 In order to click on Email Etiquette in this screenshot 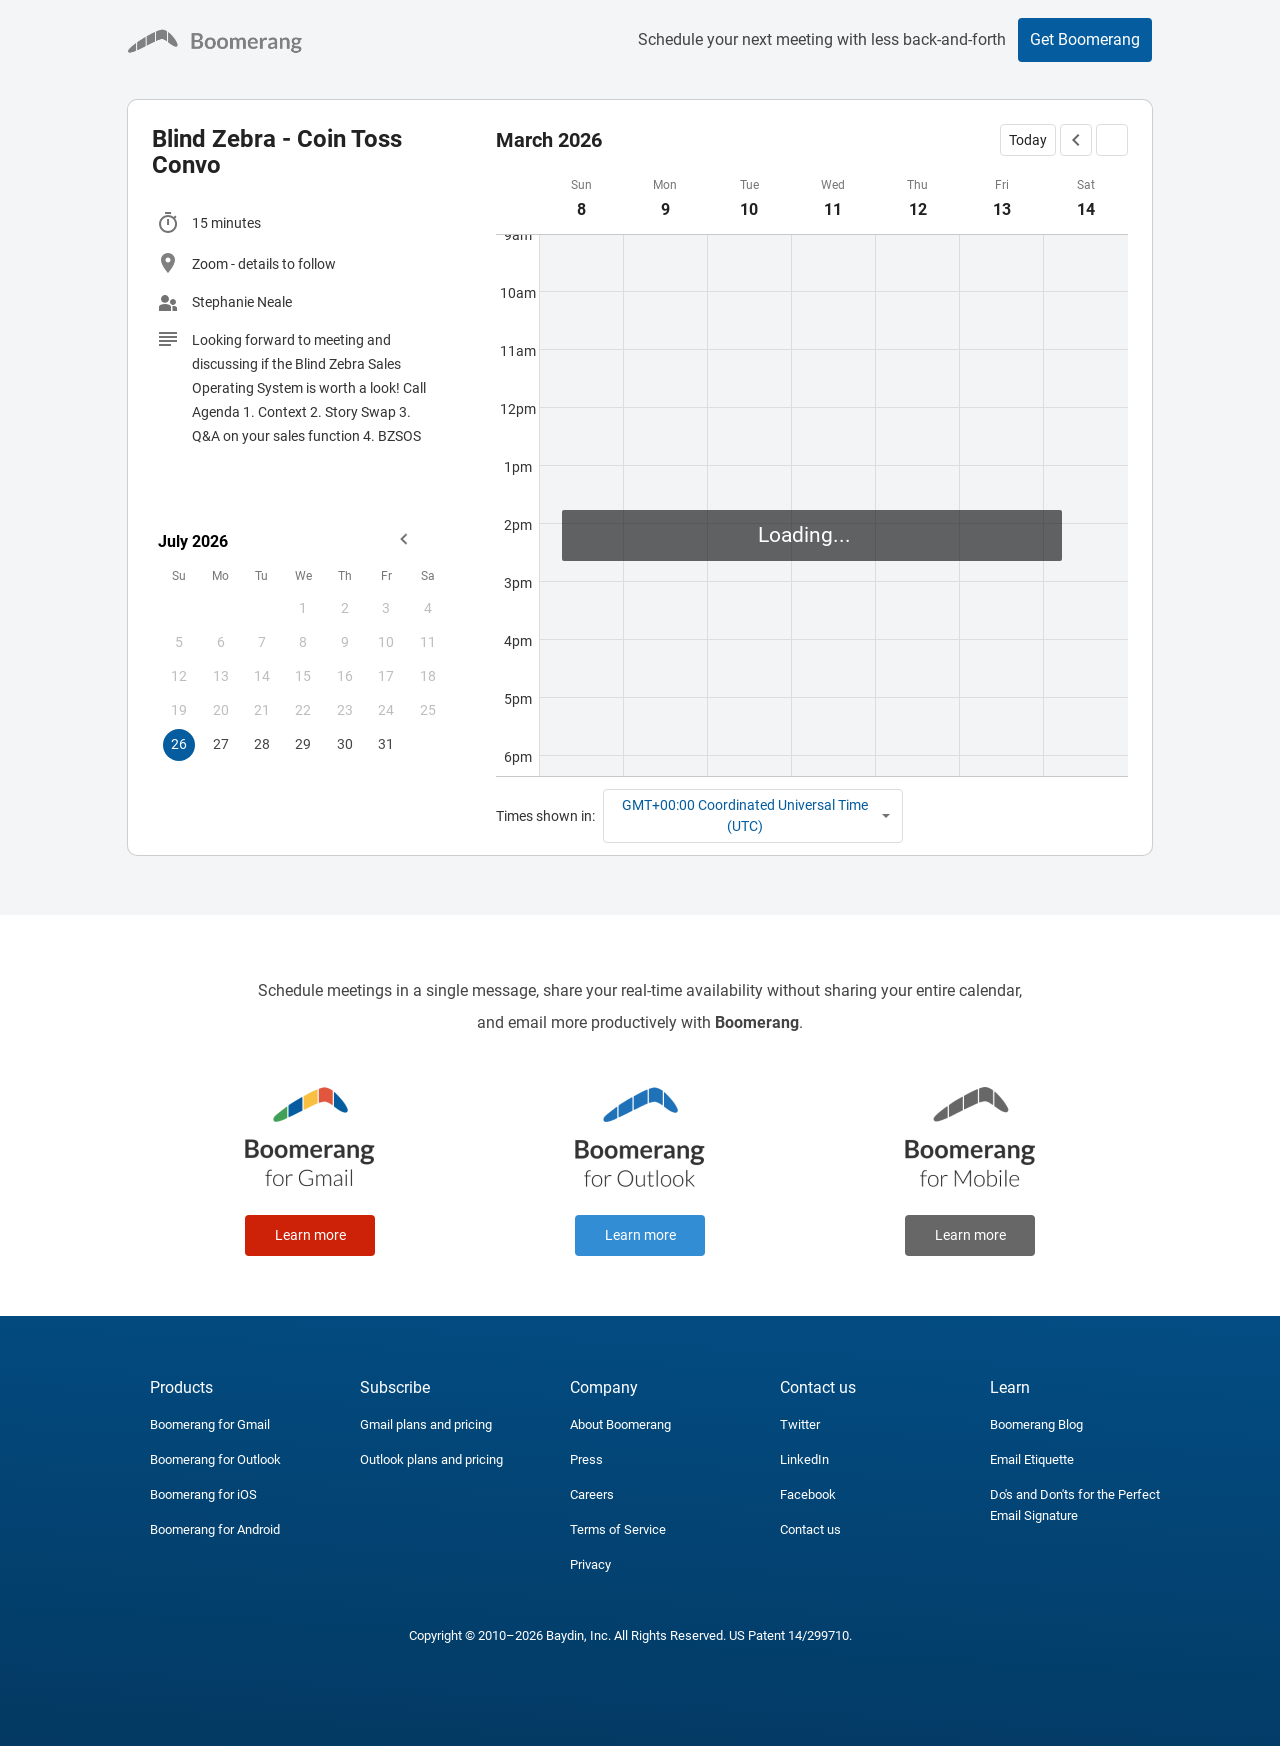, I will do `click(1032, 1459)`.